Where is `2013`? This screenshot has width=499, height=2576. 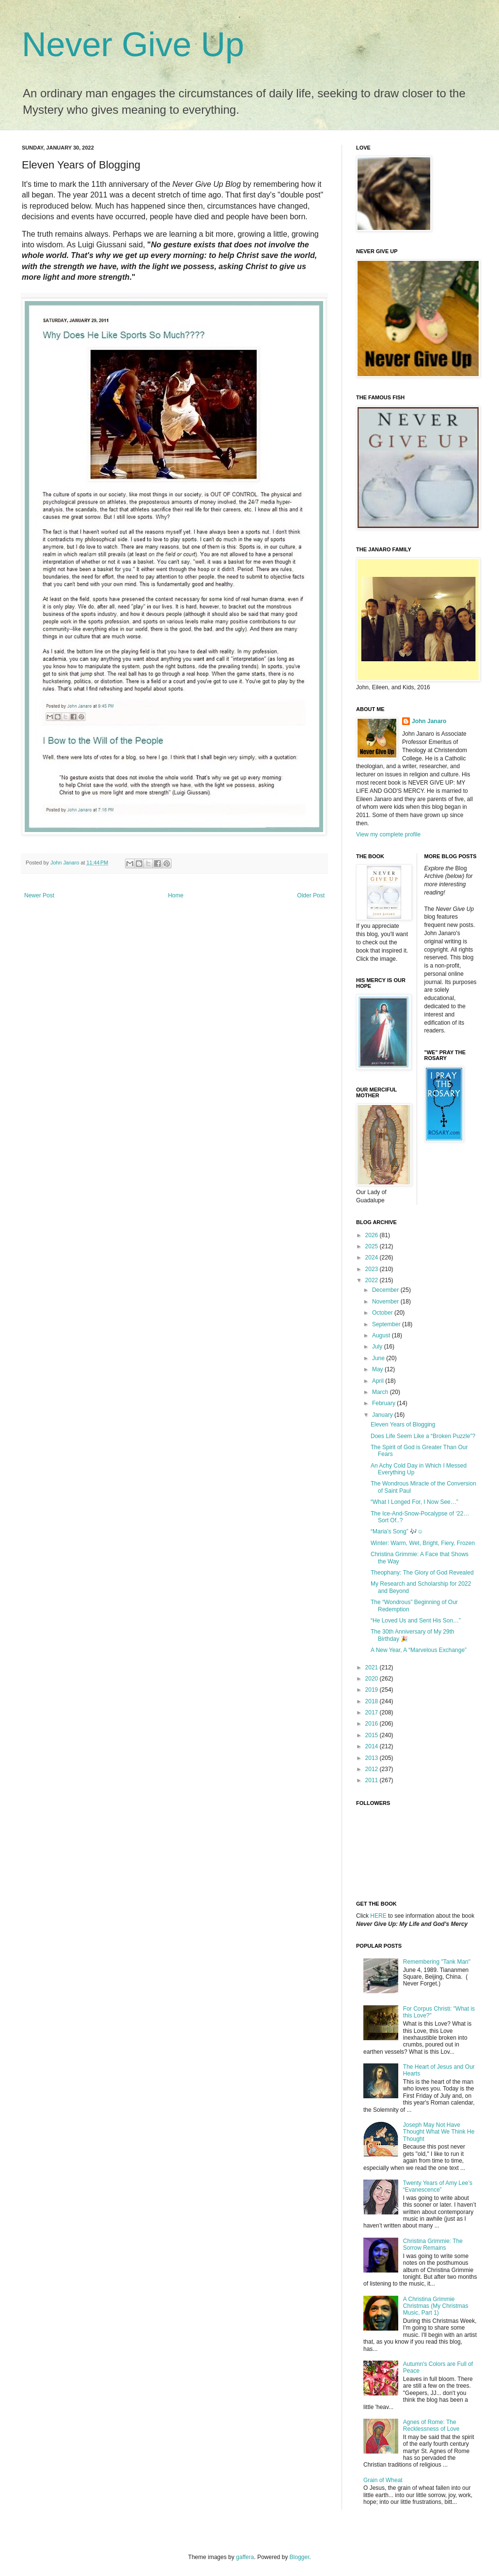
2013 is located at coordinates (372, 1758).